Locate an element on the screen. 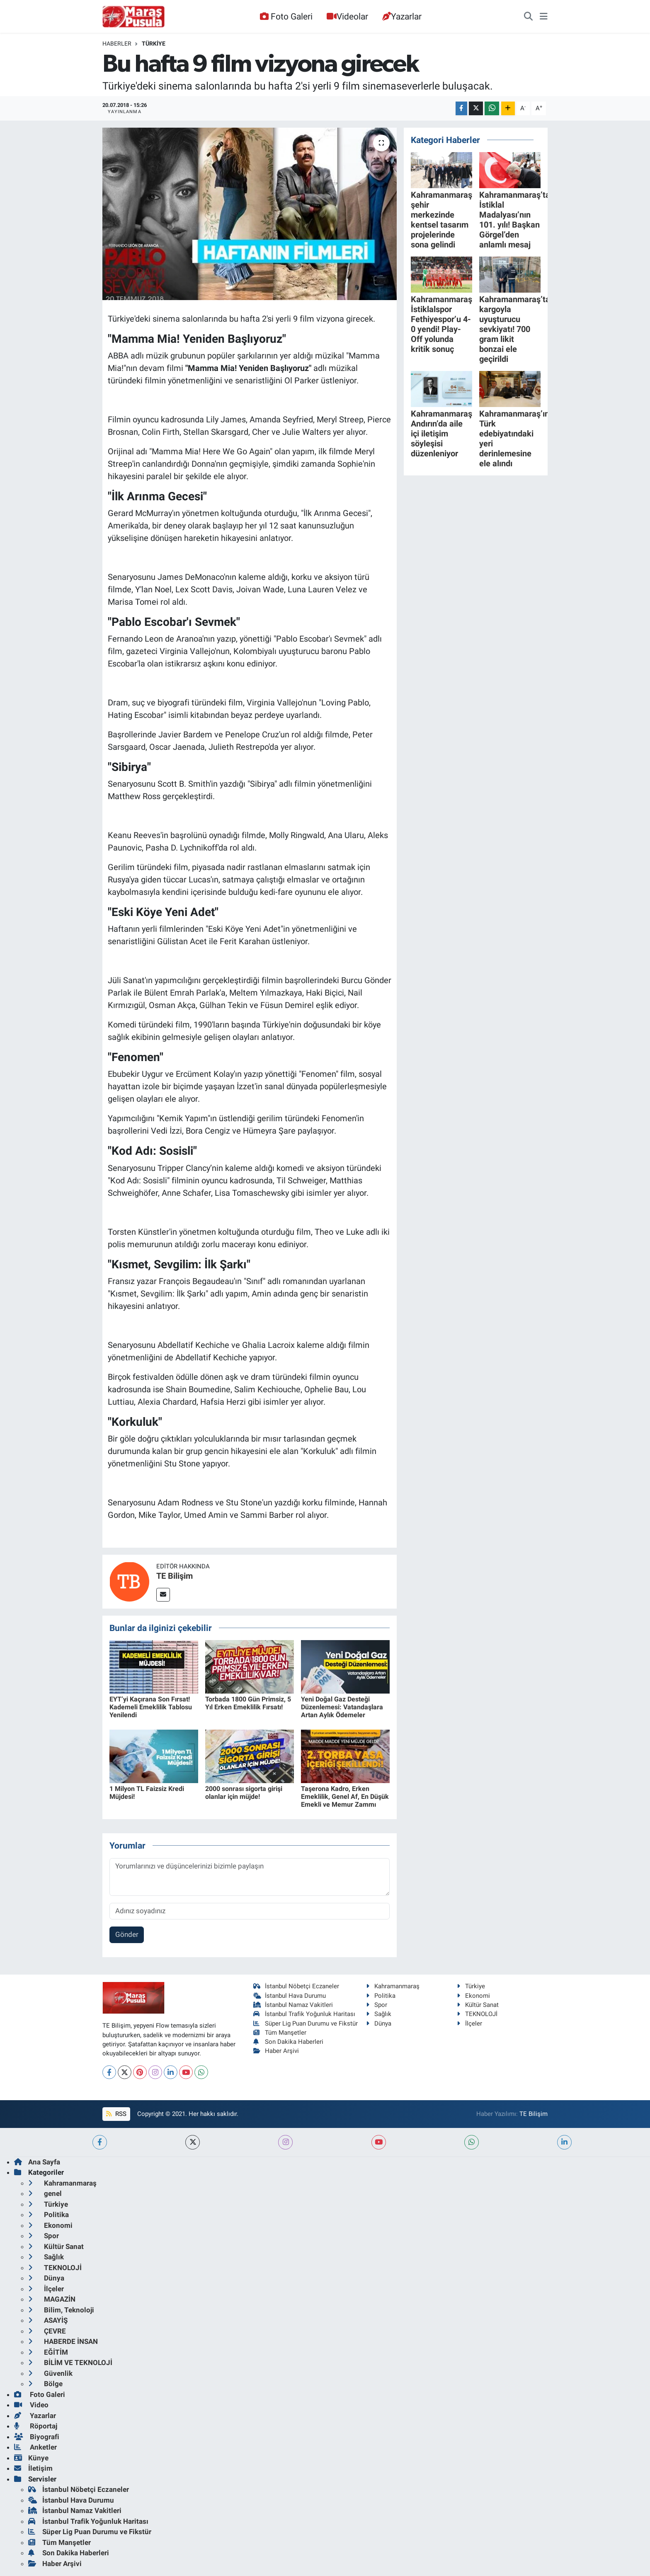 The width and height of the screenshot is (650, 2576). Haberler is located at coordinates (116, 43).